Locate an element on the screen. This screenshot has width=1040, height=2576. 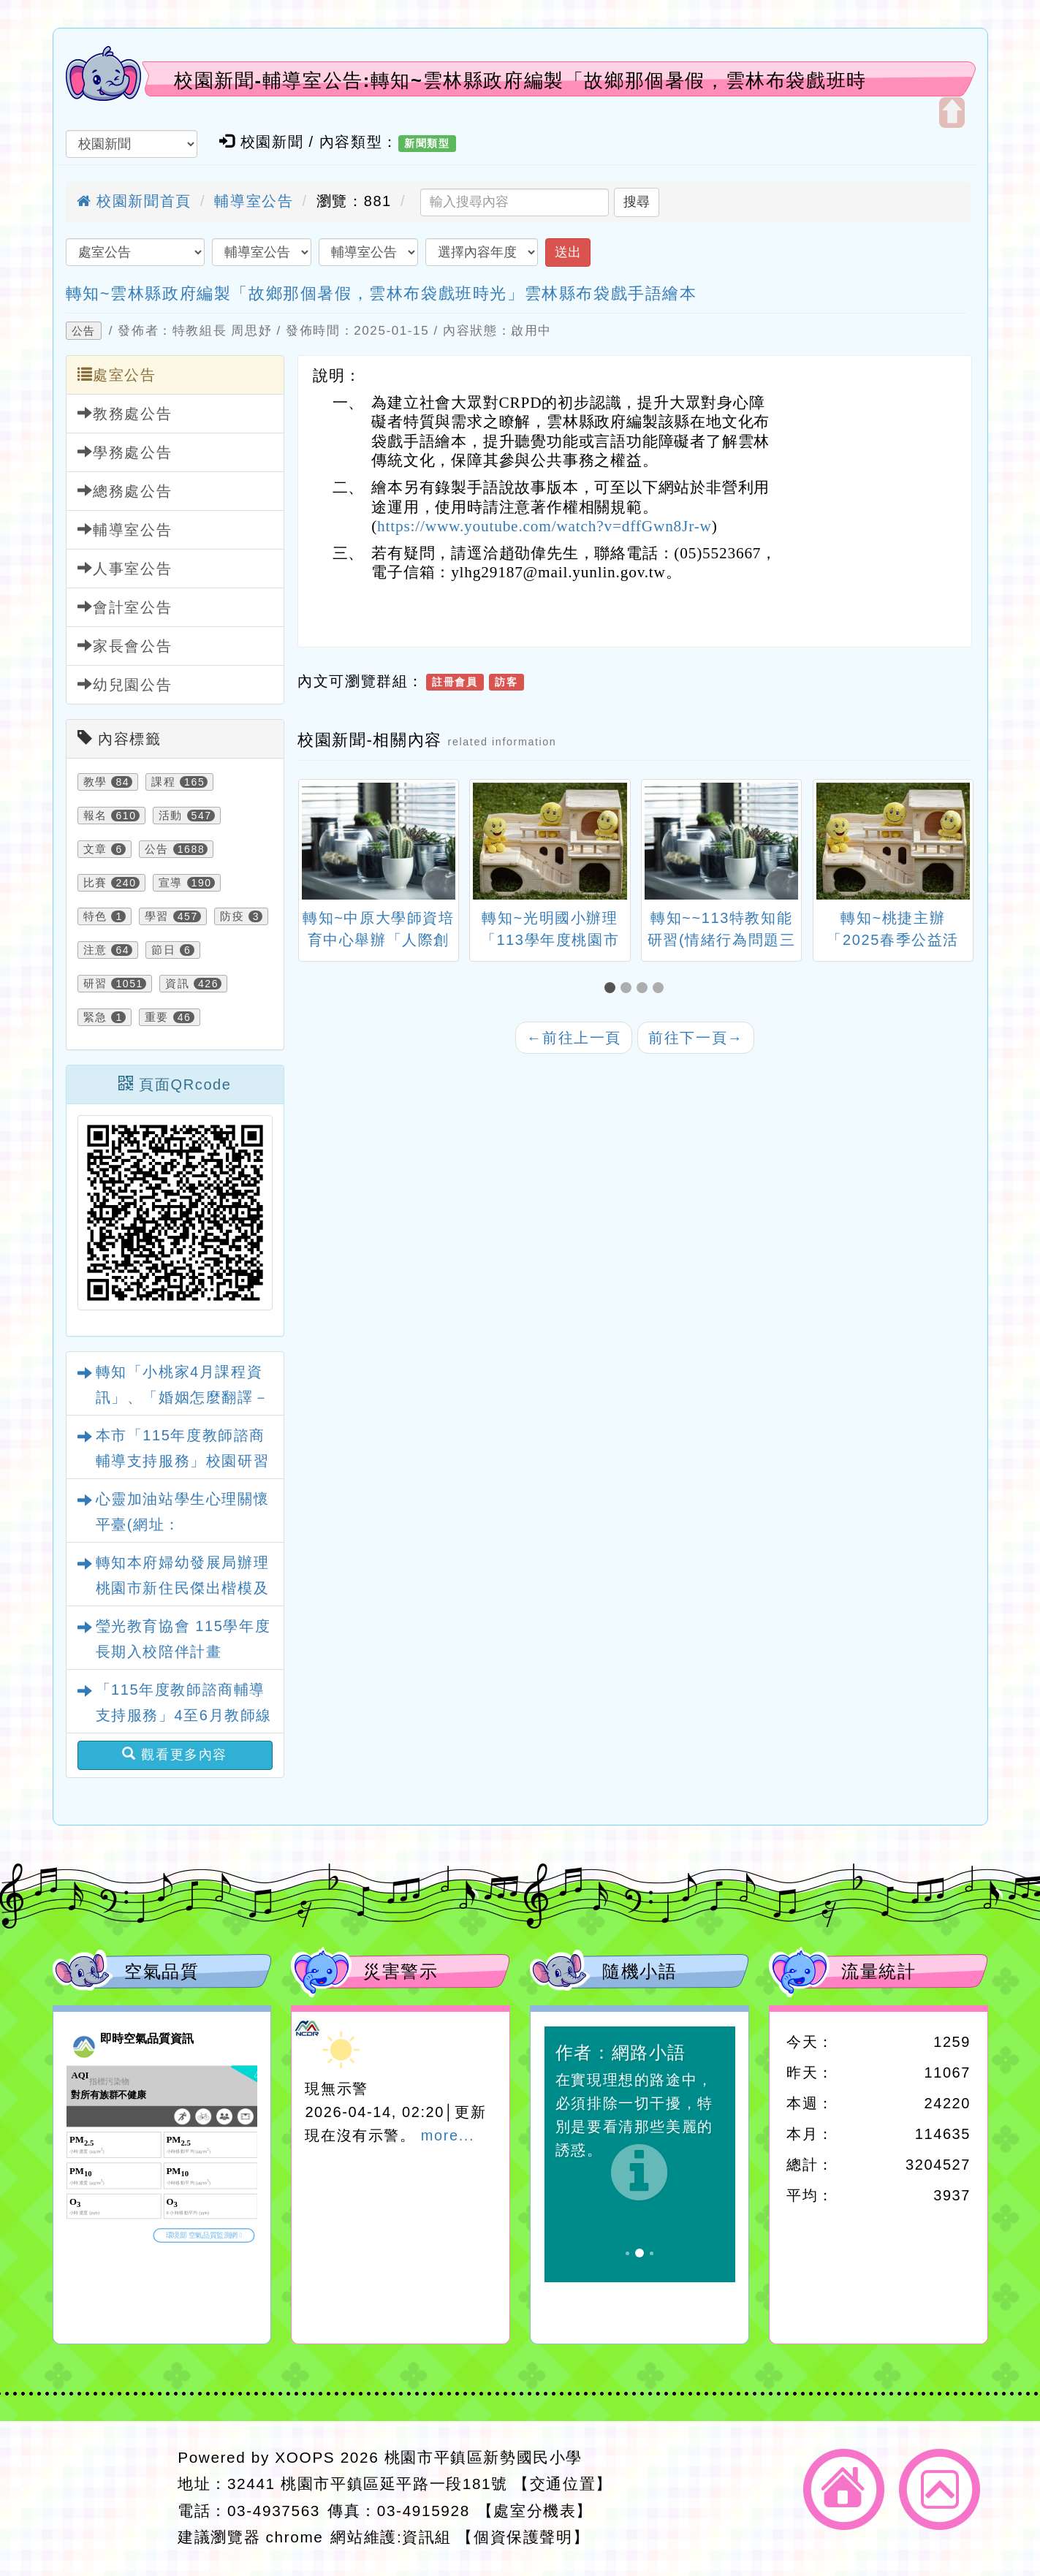
學習 is located at coordinates (157, 916).